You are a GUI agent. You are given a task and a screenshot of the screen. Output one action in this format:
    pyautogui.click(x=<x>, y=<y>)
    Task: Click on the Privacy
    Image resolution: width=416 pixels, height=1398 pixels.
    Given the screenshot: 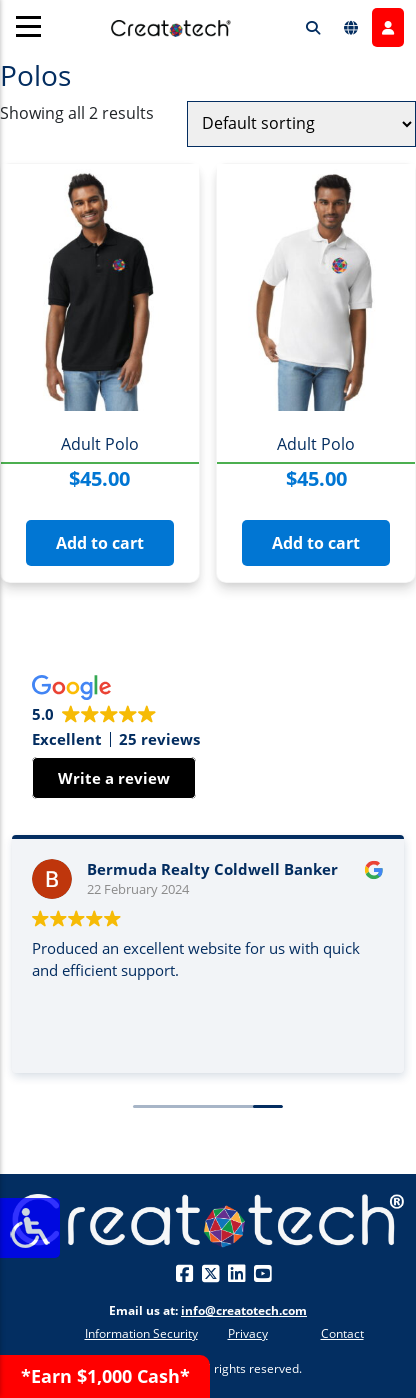 What is the action you would take?
    pyautogui.click(x=248, y=1333)
    